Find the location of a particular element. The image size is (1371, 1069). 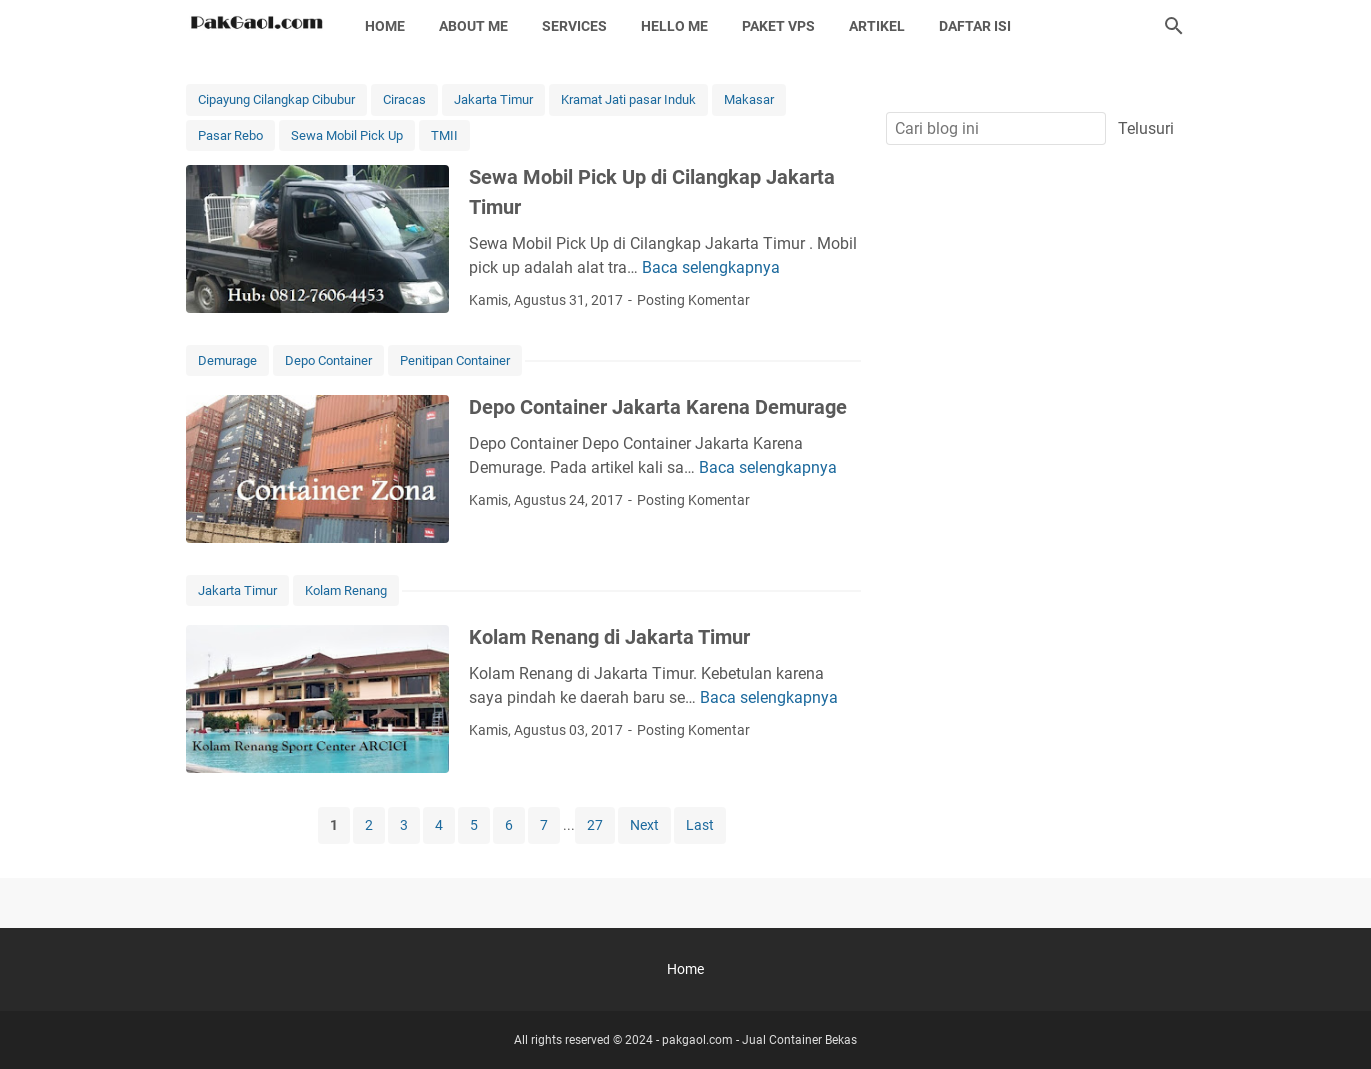

Makasar is located at coordinates (749, 99).